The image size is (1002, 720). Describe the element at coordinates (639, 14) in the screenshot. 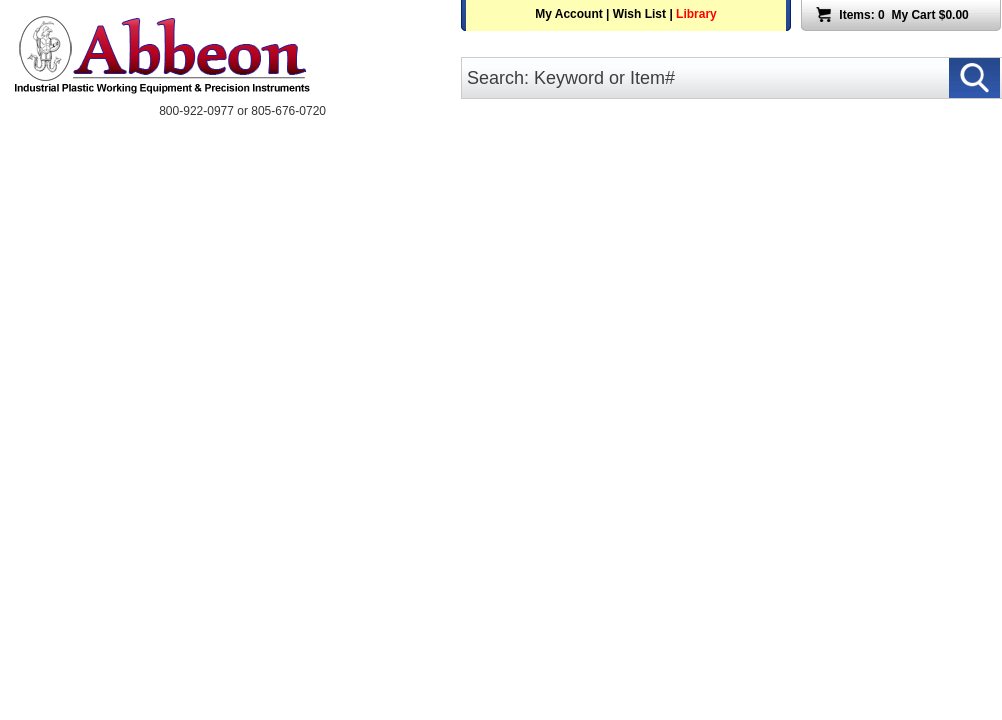

I see `Wish List` at that location.